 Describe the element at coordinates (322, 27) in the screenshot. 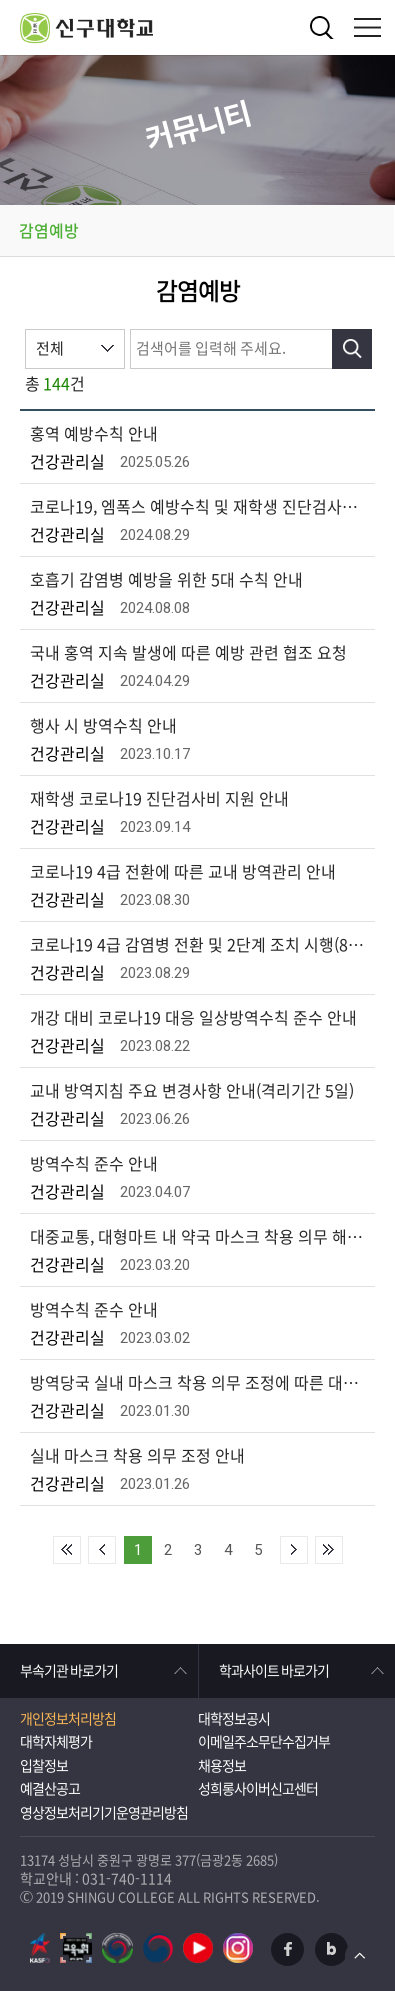

I see `검색` at that location.